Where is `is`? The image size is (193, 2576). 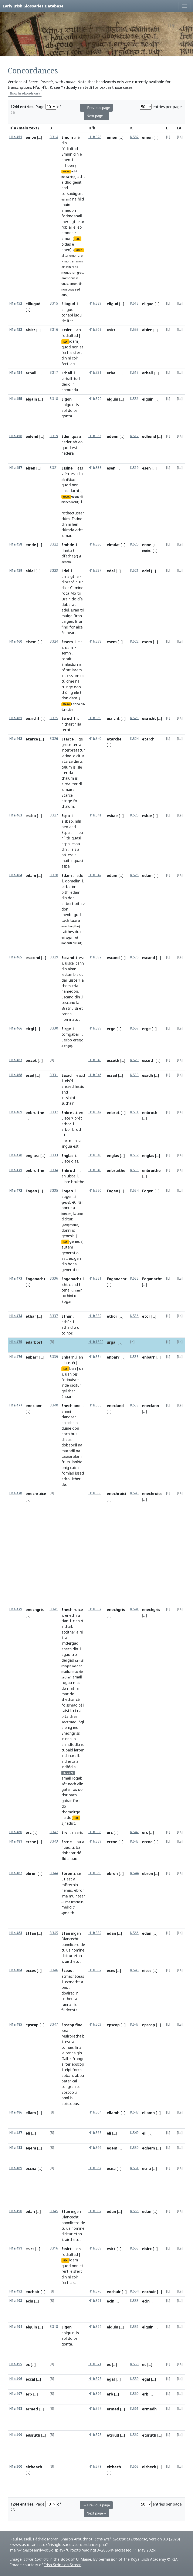
is is located at coordinates (77, 278).